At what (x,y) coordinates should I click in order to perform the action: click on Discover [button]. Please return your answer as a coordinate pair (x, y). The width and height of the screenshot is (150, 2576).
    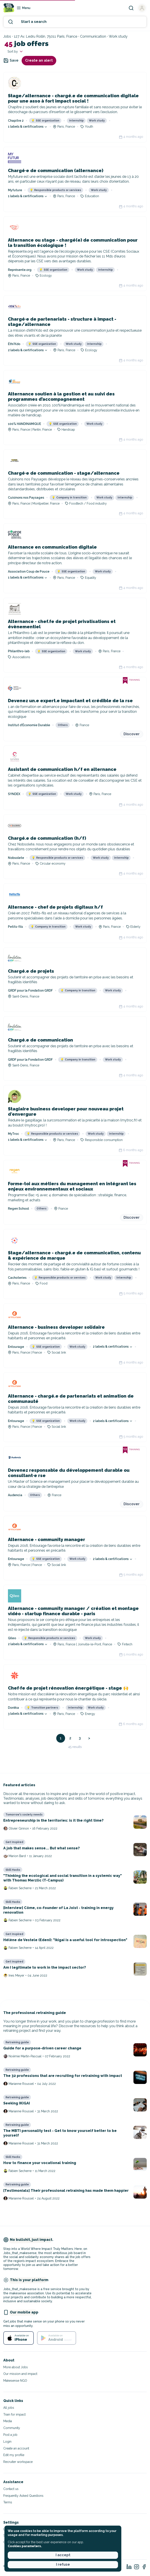
    Looking at the image, I should click on (132, 734).